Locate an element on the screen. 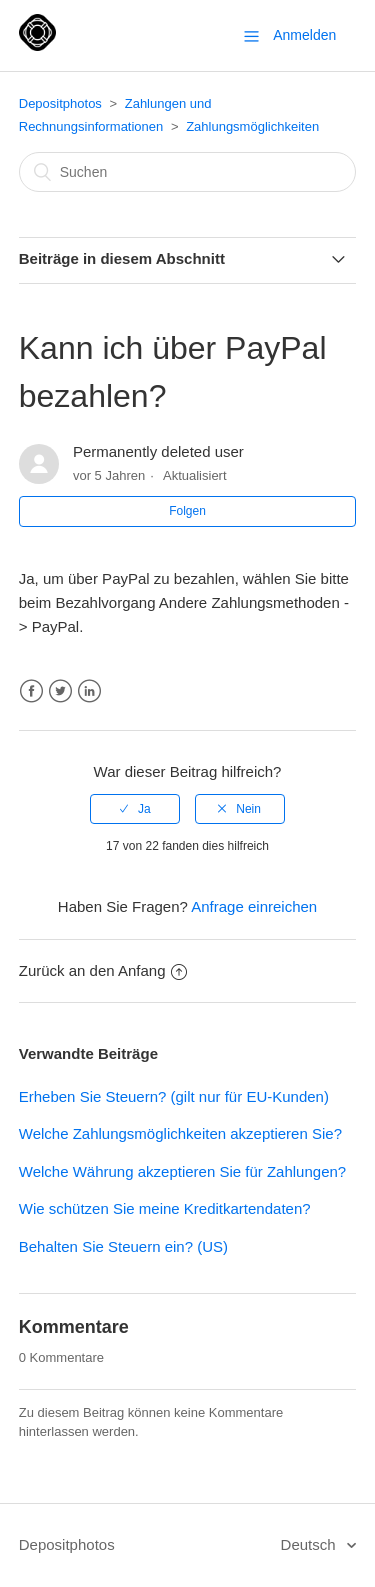  Behalten Sie Steuern ein? (US) is located at coordinates (123, 1246).